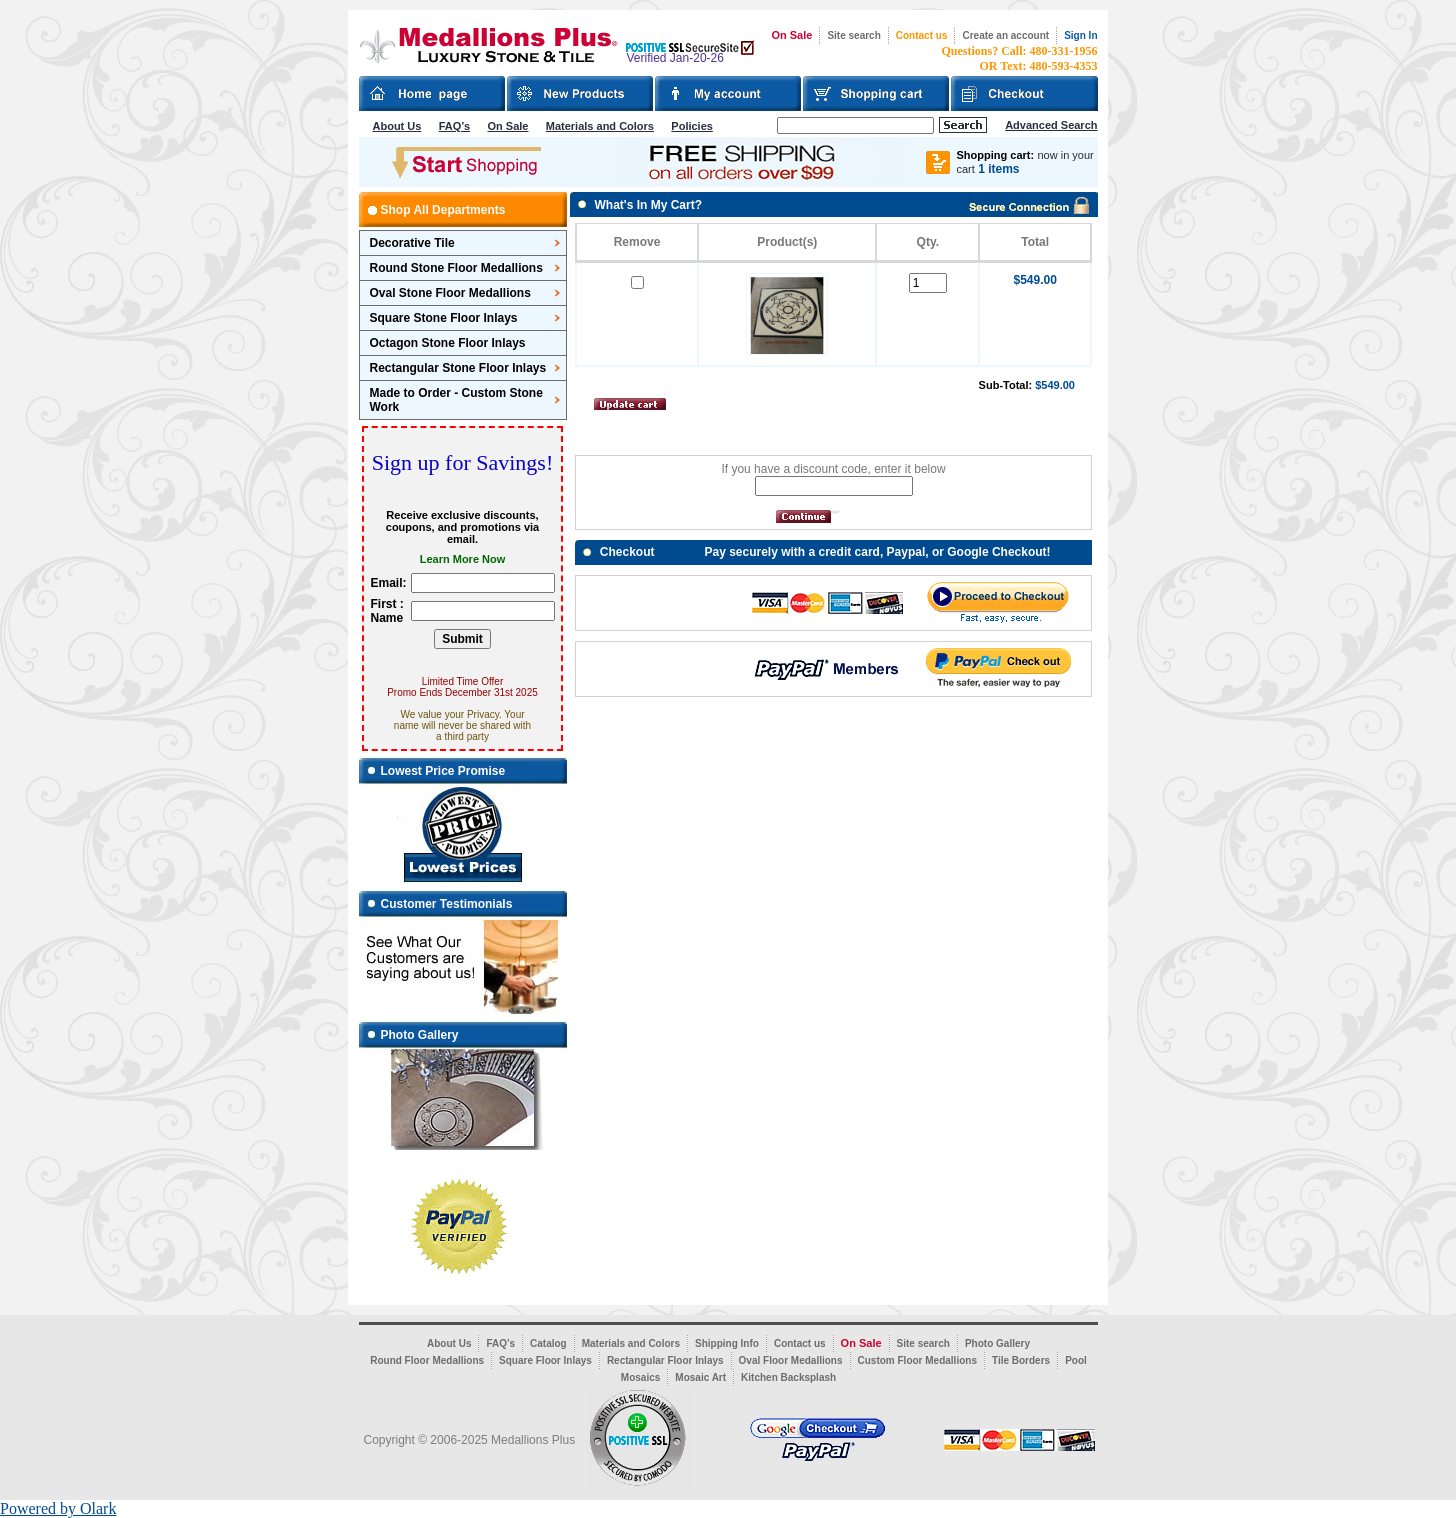 This screenshot has width=1456, height=1518. What do you see at coordinates (1080, 35) in the screenshot?
I see `Sign In` at bounding box center [1080, 35].